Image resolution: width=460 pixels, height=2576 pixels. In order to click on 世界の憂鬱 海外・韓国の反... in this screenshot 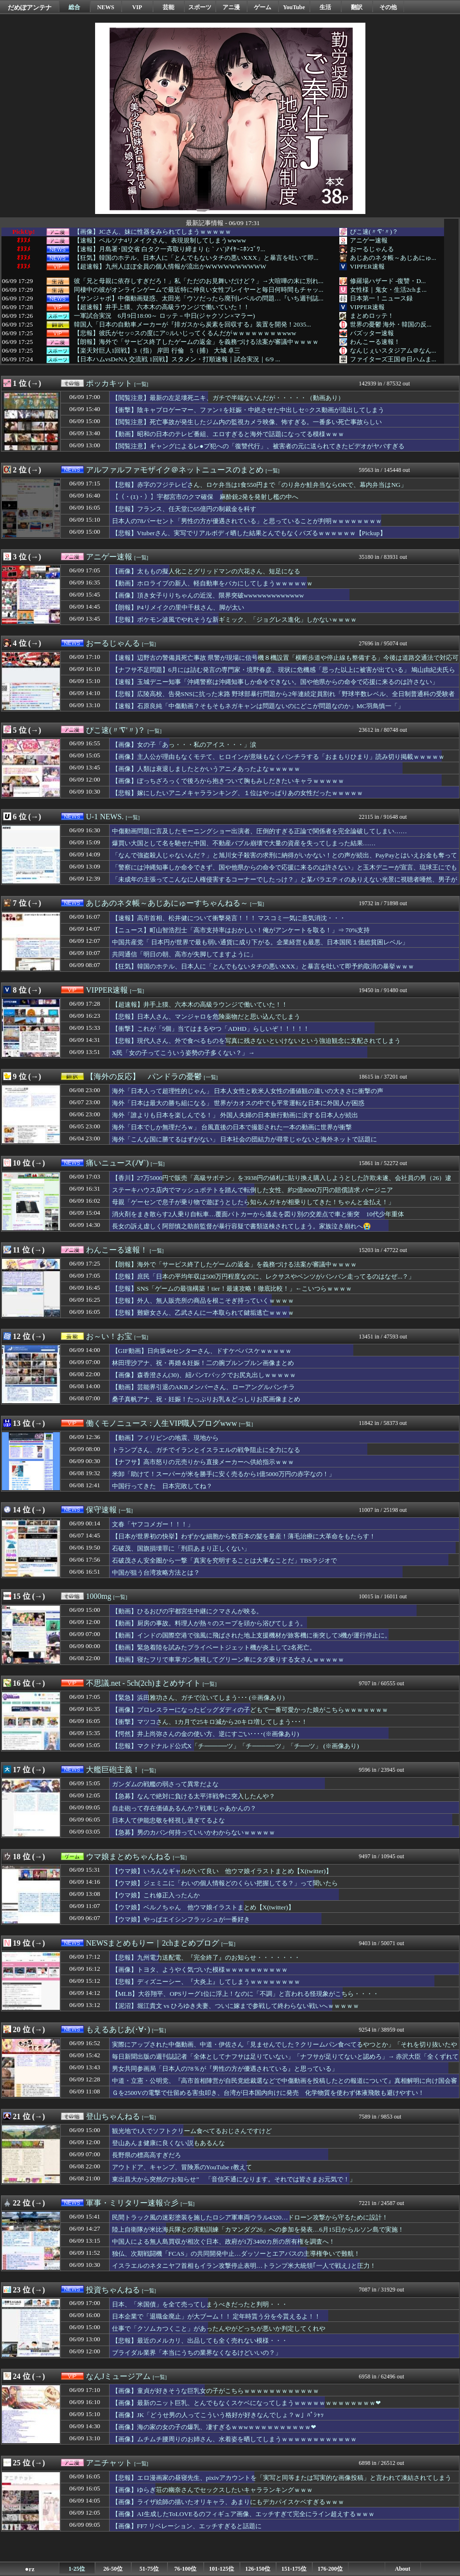, I will do `click(391, 324)`.